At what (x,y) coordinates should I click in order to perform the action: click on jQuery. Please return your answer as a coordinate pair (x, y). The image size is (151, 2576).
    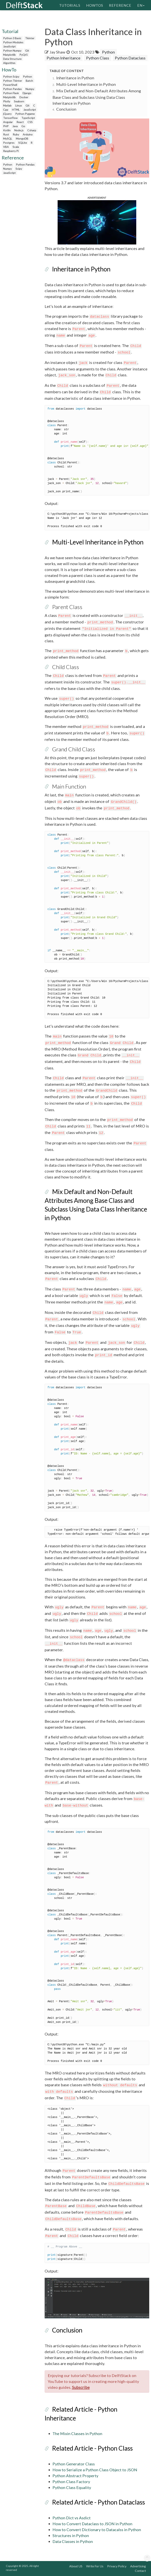
    Looking at the image, I should click on (7, 113).